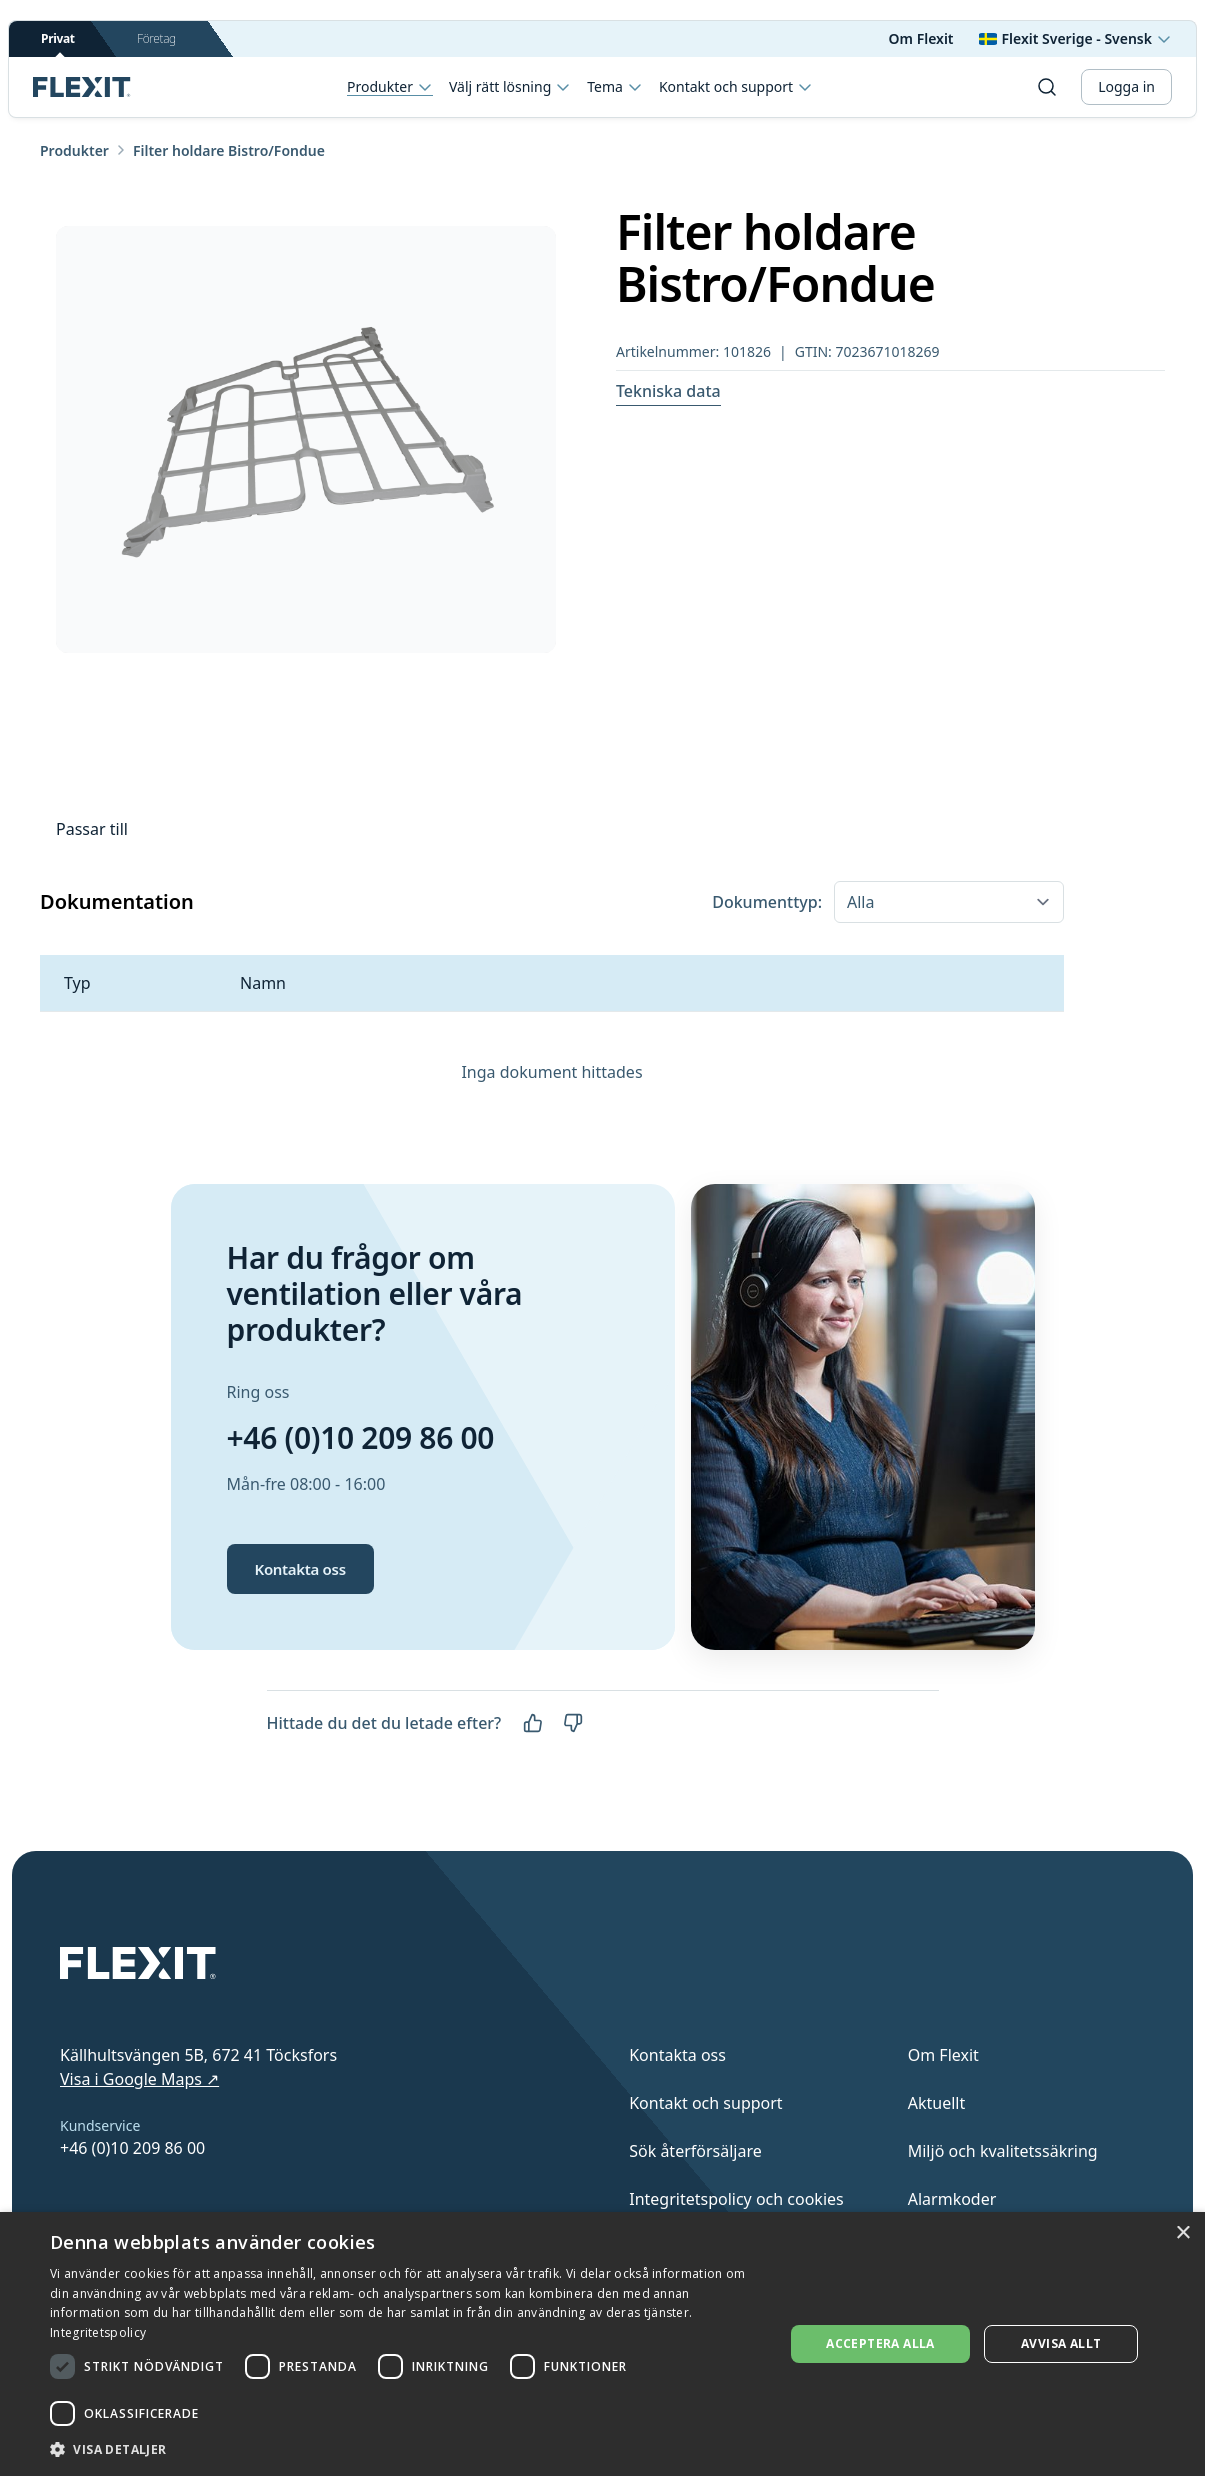 This screenshot has height=2476, width=1205. I want to click on Kontakta oss, so click(300, 1569).